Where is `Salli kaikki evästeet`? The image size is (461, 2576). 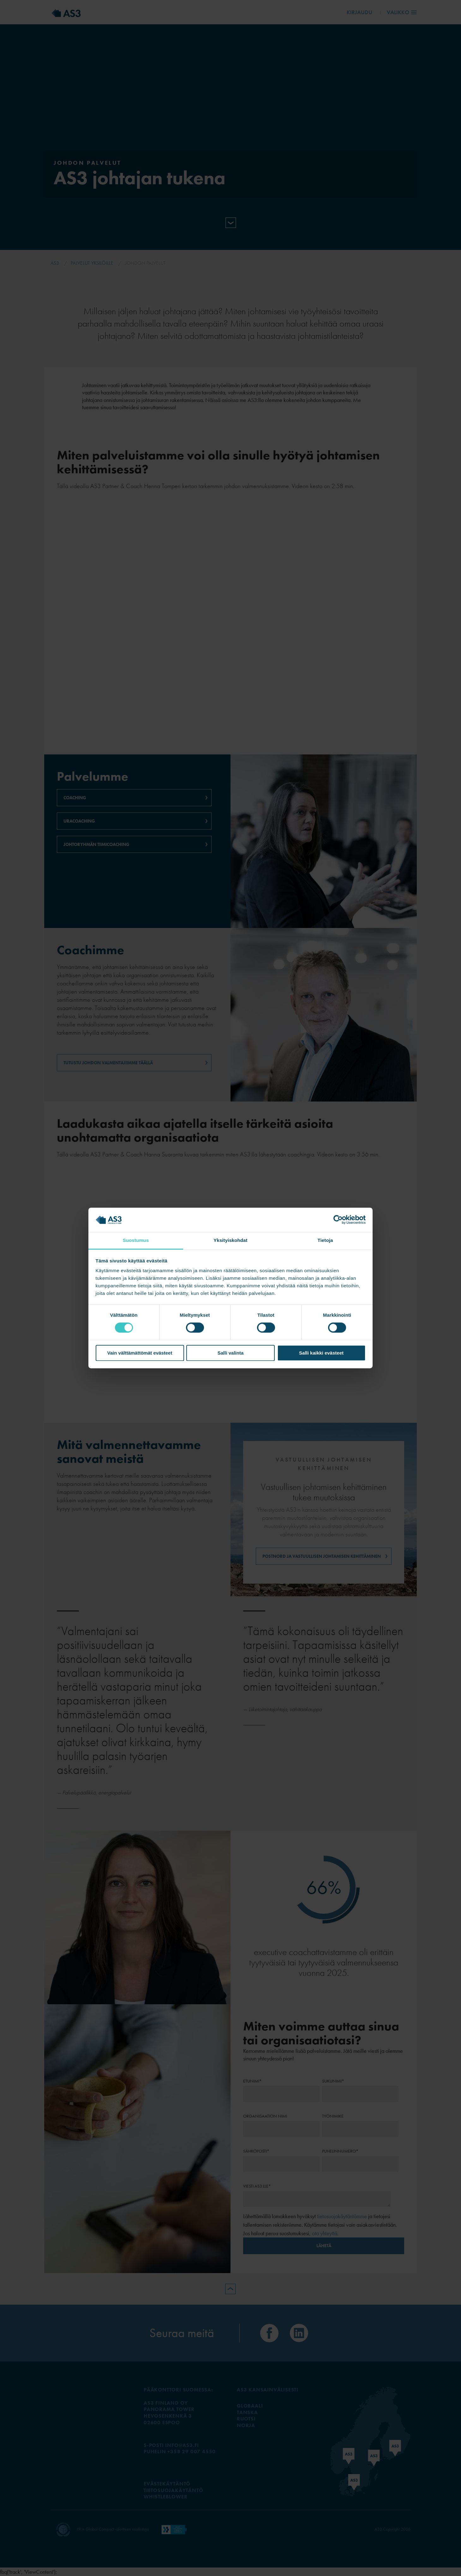
Salli kaikki evästeet is located at coordinates (321, 1353).